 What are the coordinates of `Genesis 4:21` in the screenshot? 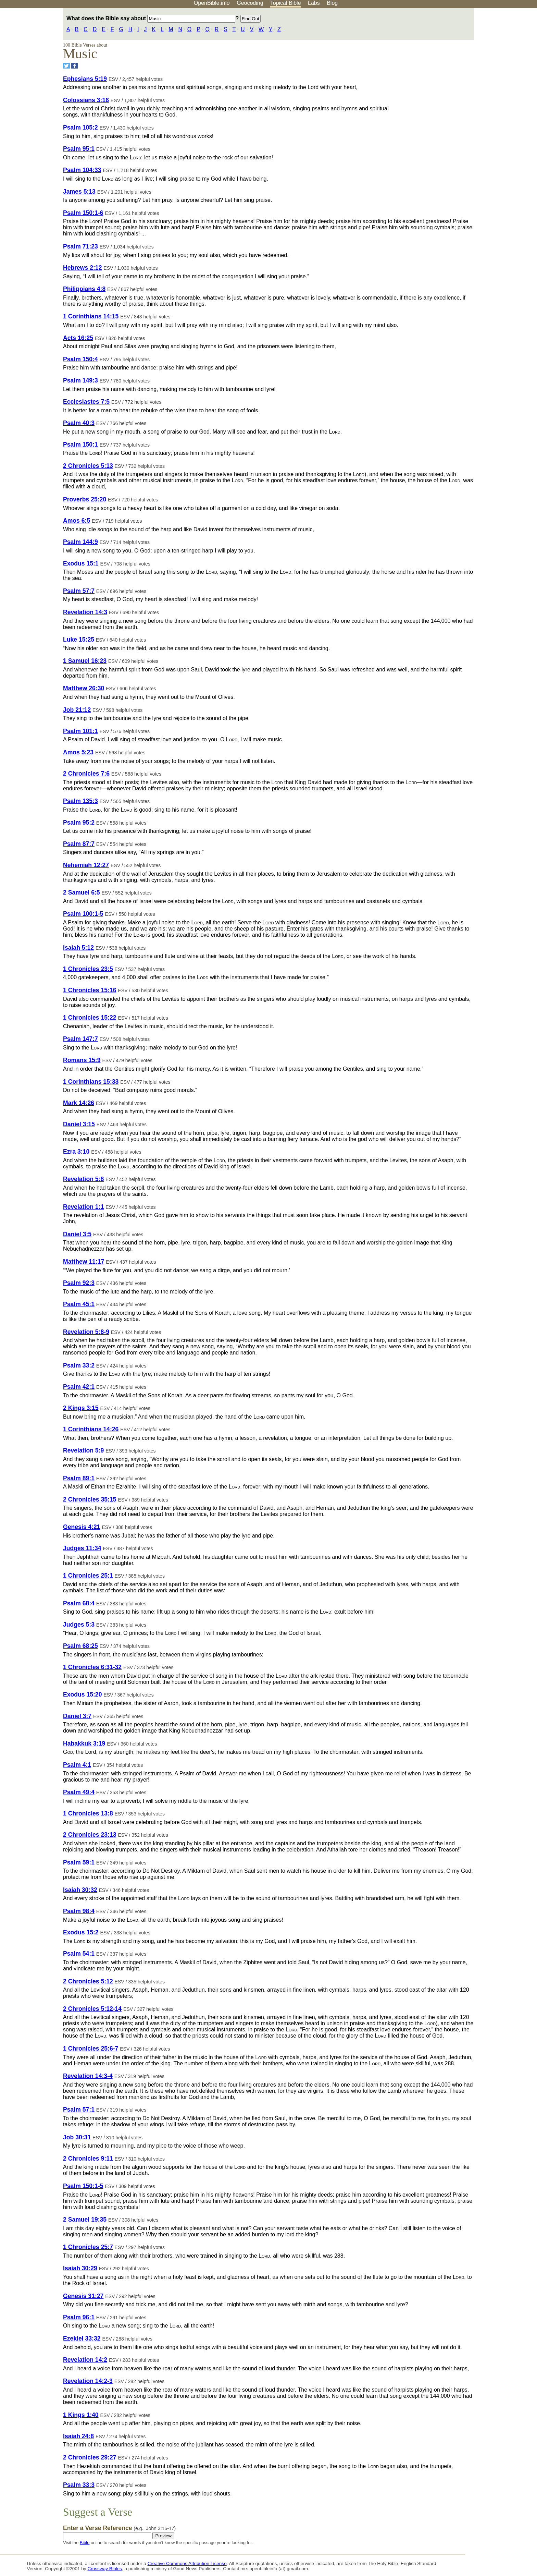 It's located at (81, 1526).